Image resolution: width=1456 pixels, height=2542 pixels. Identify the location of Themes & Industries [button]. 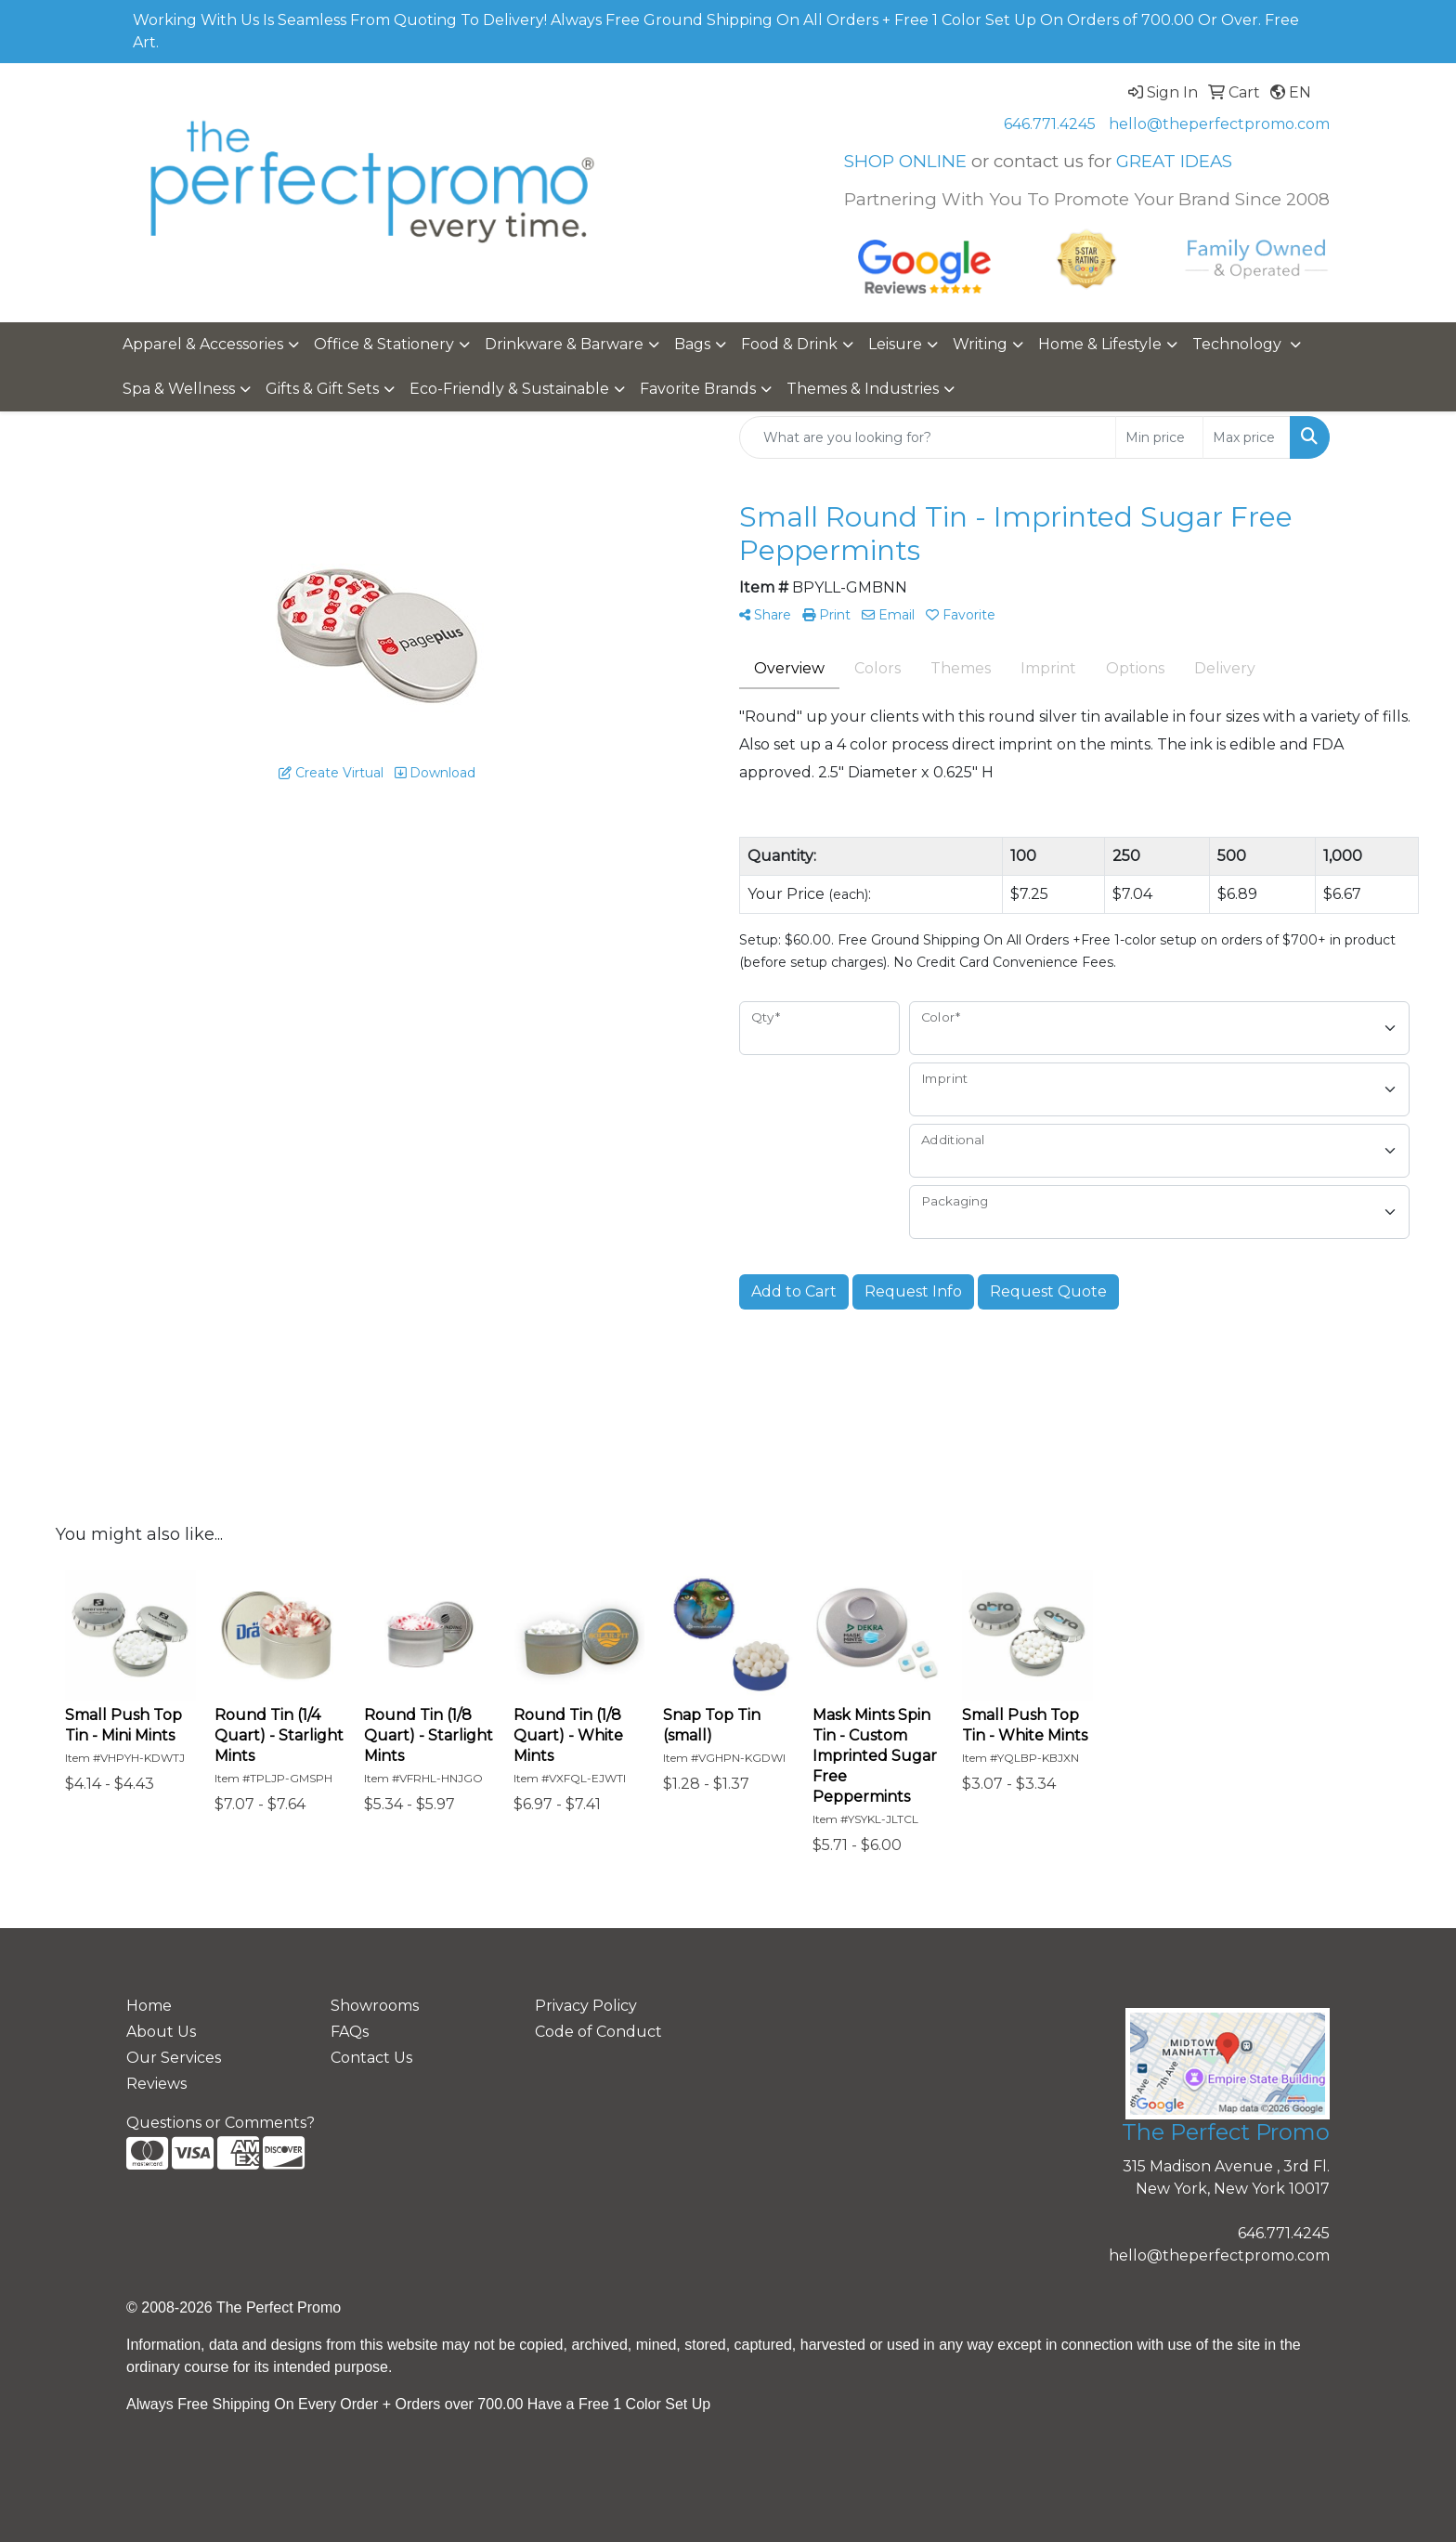
(862, 389).